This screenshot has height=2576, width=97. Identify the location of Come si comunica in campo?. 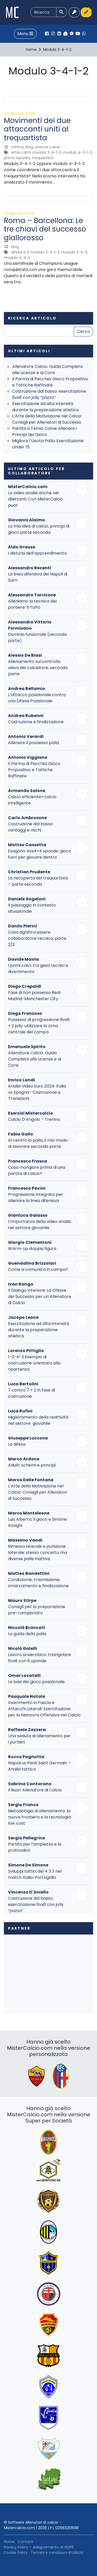
(38, 1269).